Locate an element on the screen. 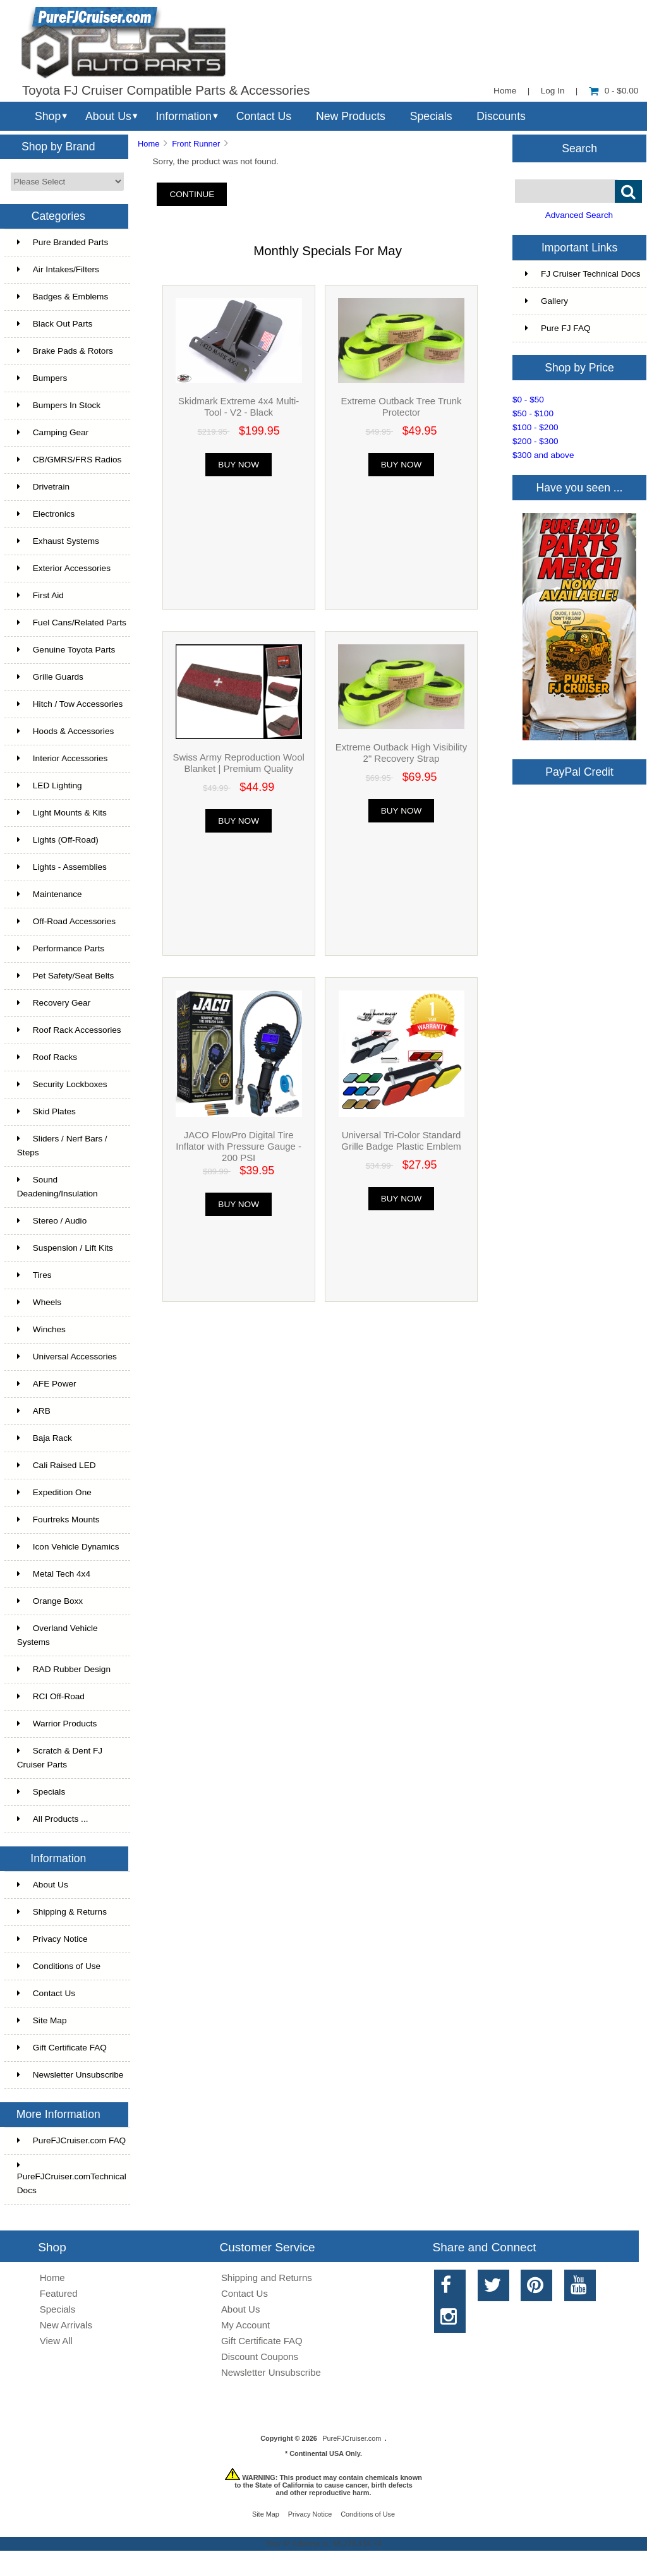 The width and height of the screenshot is (647, 2576). Winches is located at coordinates (41, 1329).